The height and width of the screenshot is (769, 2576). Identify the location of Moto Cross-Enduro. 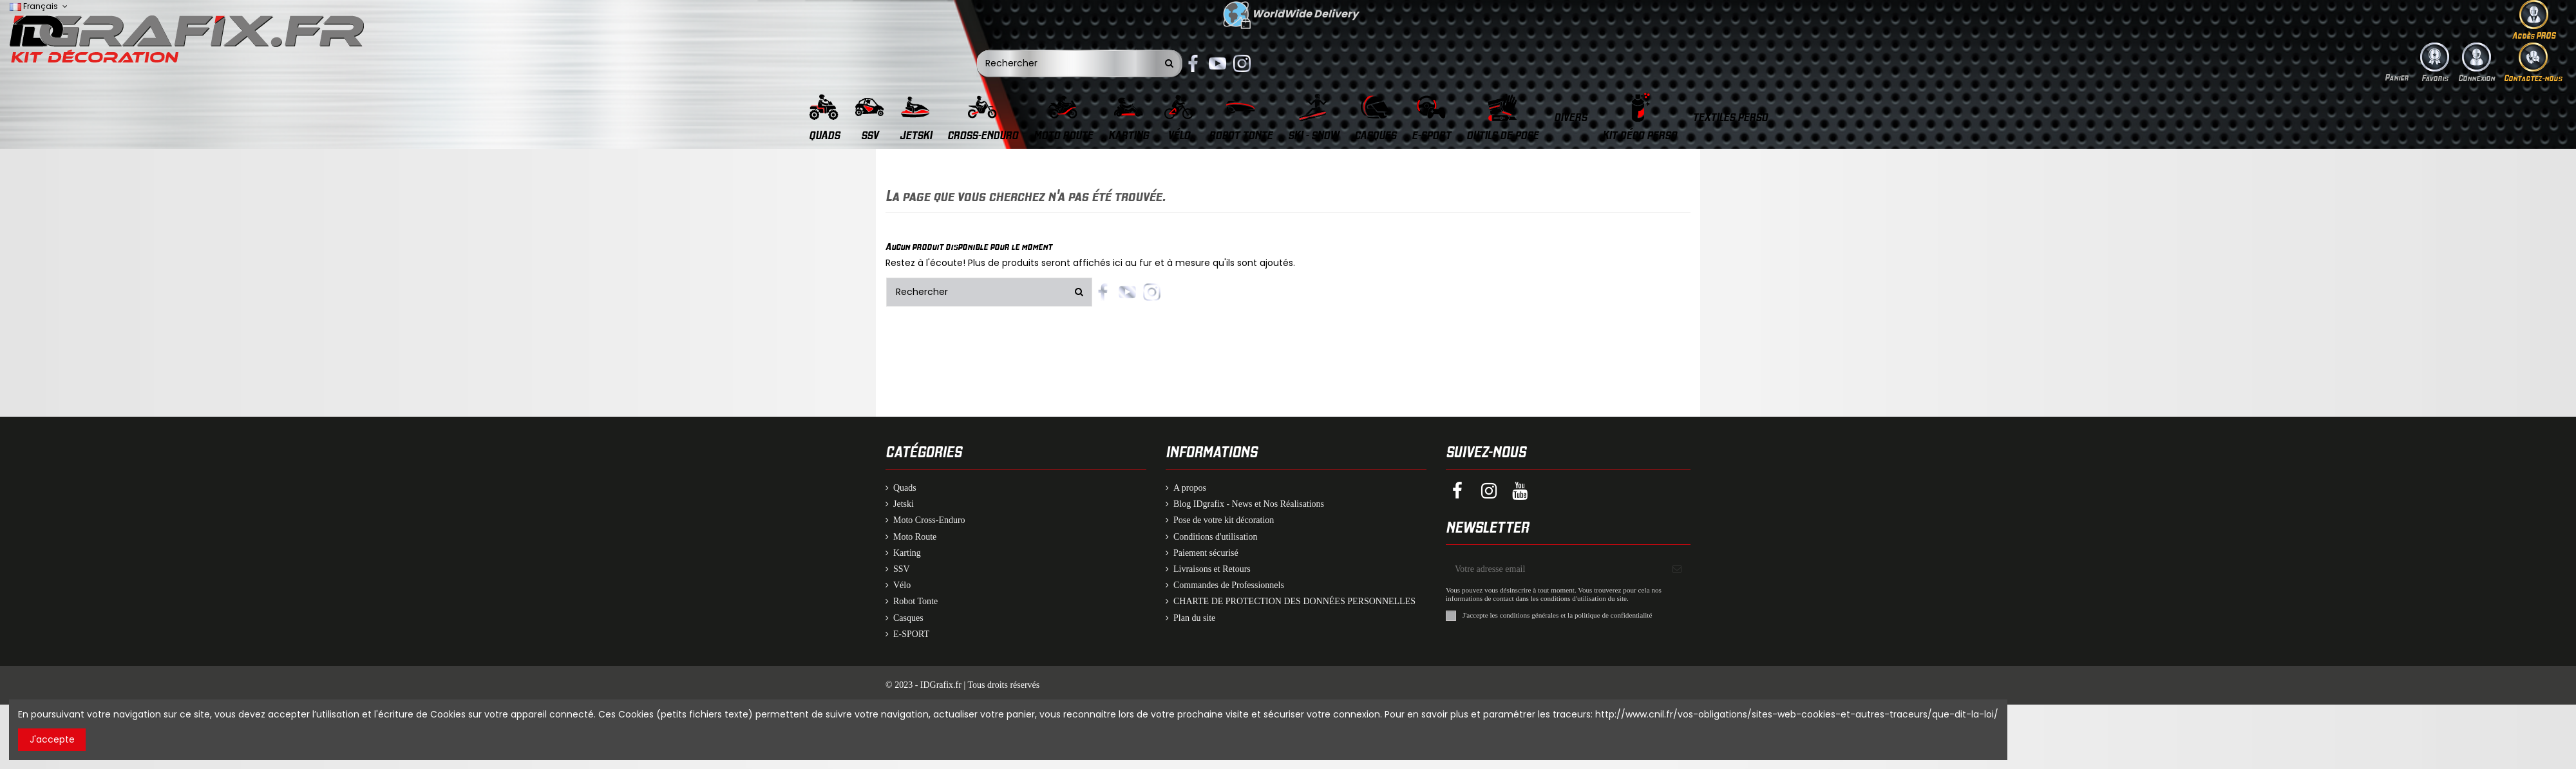
(929, 520).